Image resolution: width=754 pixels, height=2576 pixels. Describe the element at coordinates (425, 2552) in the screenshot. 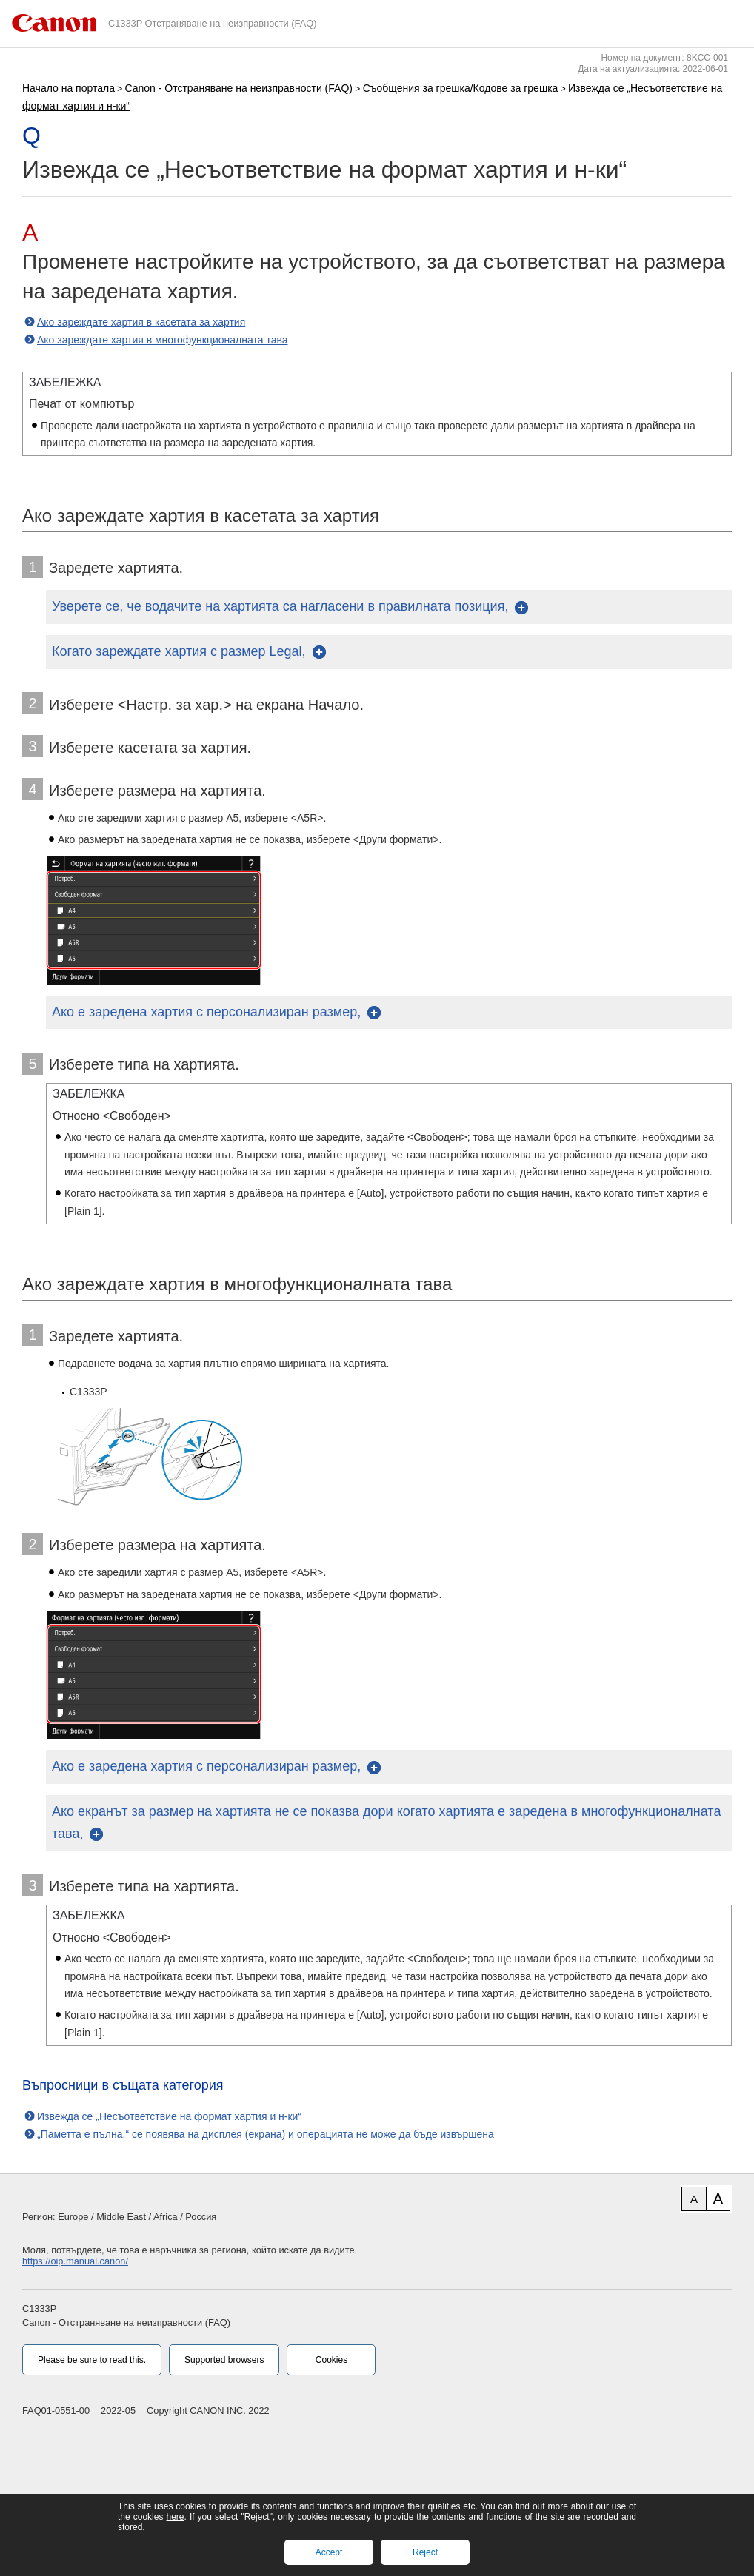

I see `Reject` at that location.